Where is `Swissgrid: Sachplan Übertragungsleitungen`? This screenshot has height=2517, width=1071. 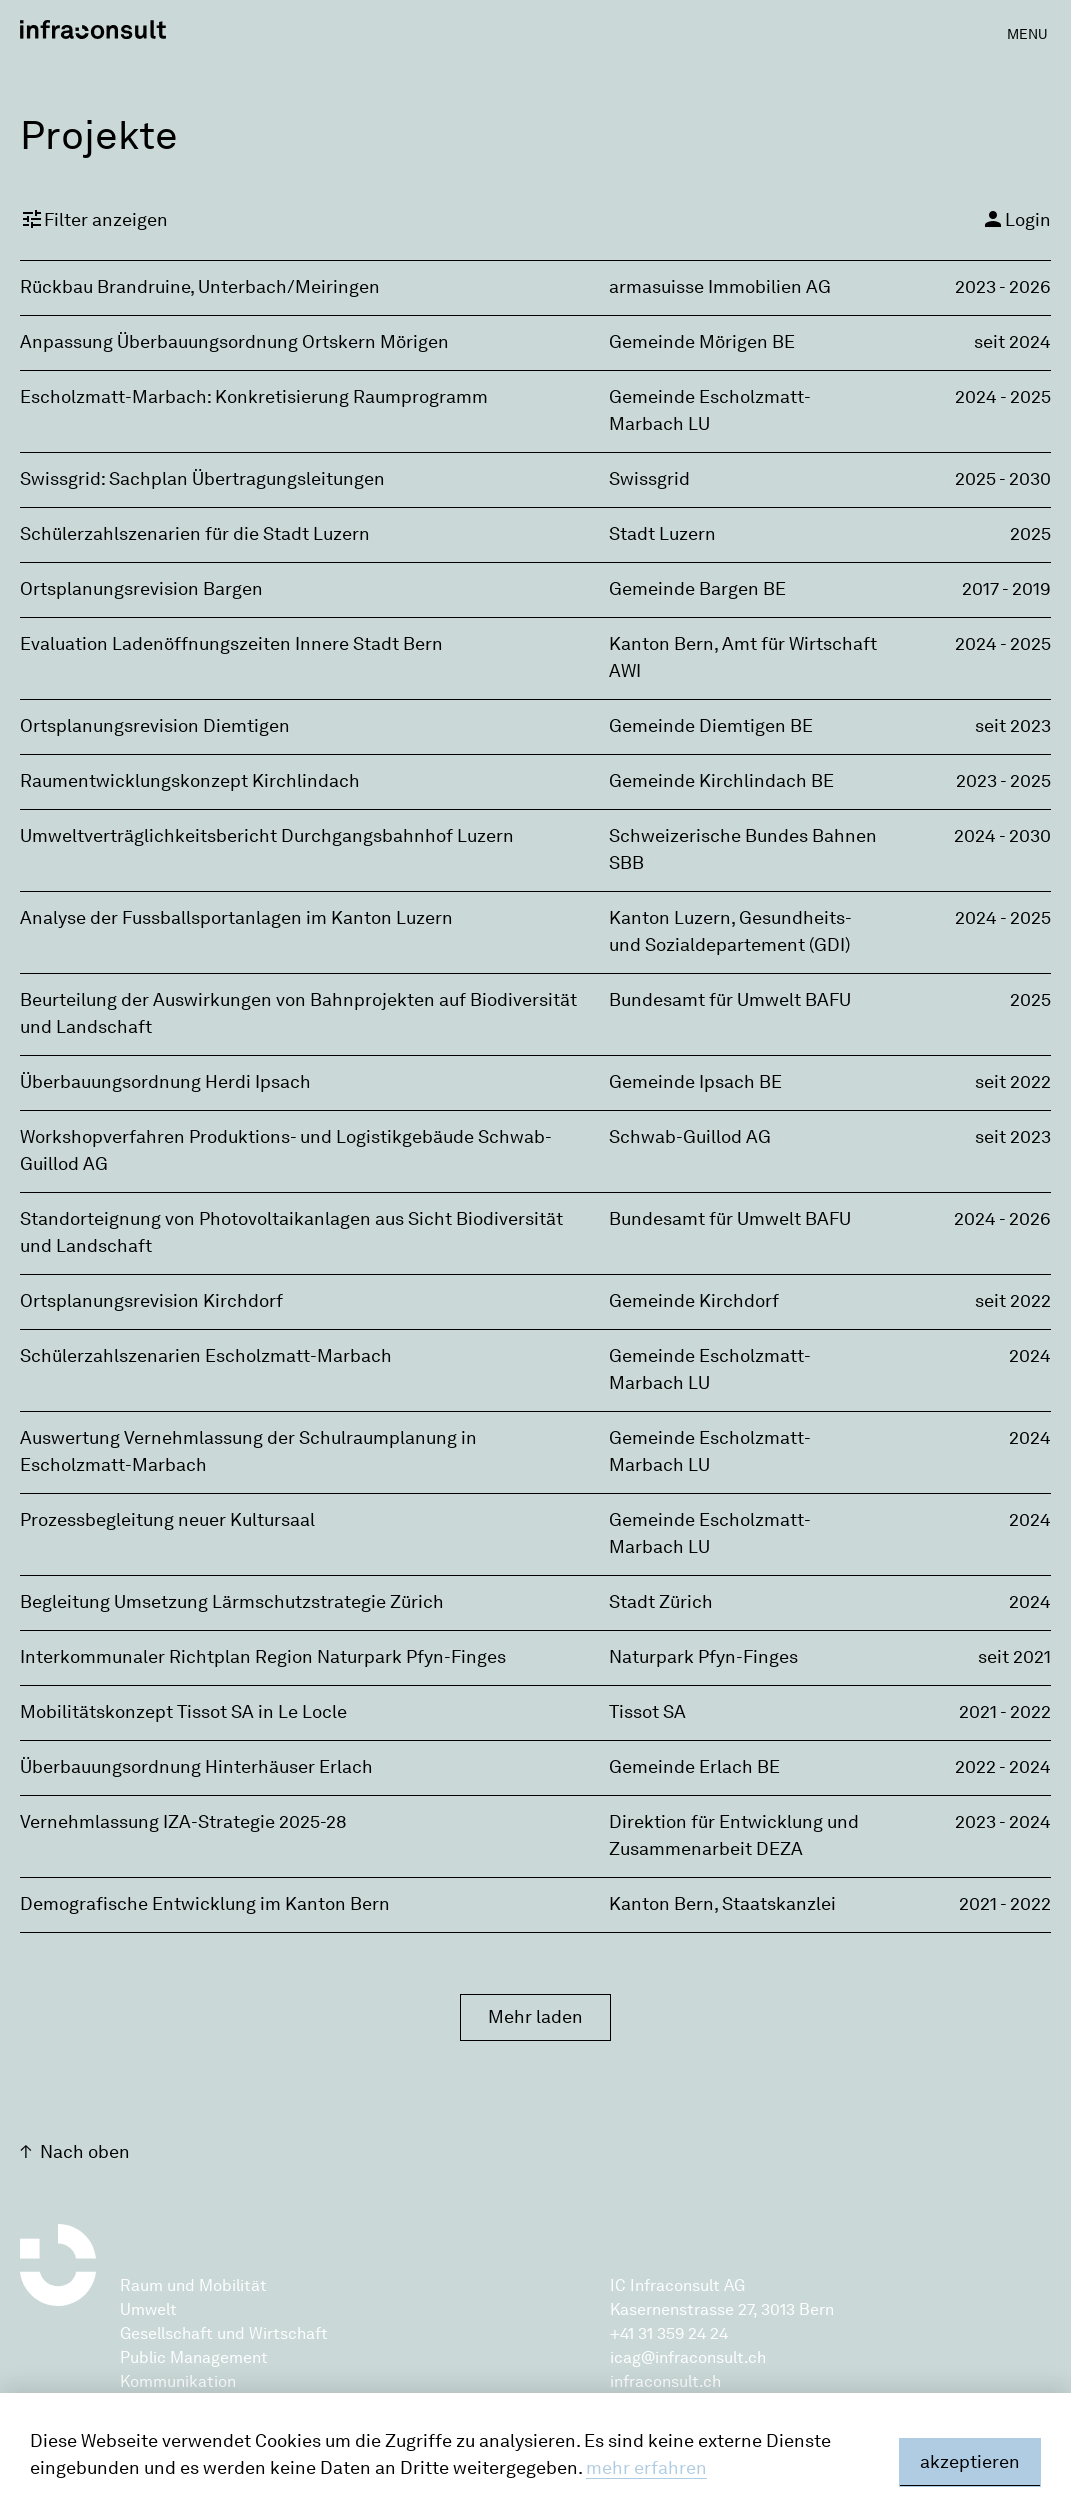 Swissgrid: Sachplan Übertragungsleitungen is located at coordinates (202, 479).